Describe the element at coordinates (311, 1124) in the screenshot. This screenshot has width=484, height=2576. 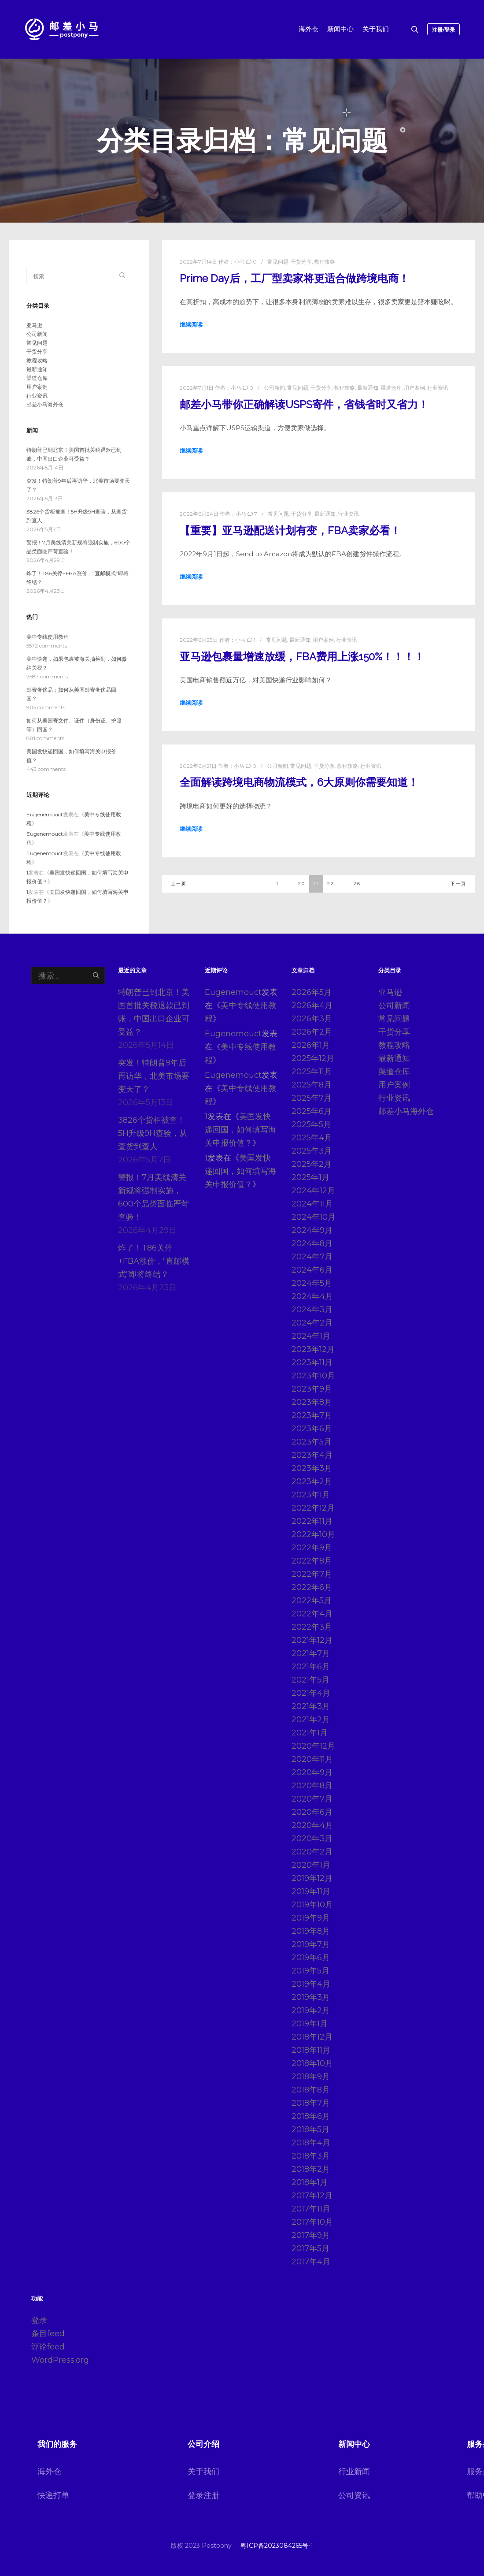
I see `2025年5月` at that location.